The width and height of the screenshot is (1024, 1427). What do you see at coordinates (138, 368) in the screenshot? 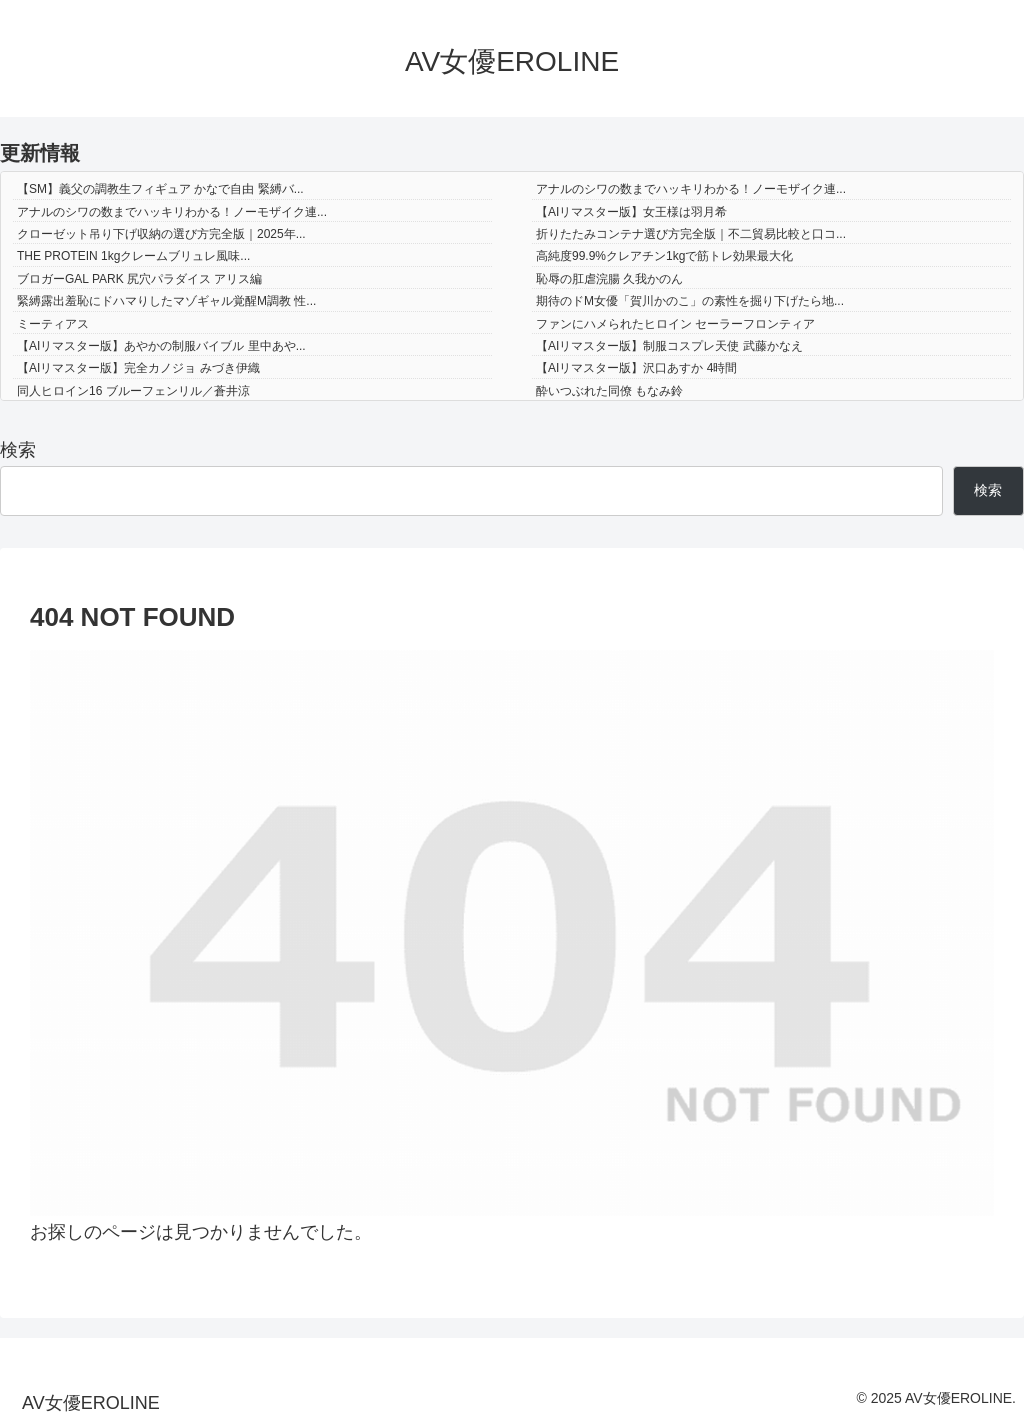
I see `【AIリマスター版】完全カノジョ みづき伊織` at bounding box center [138, 368].